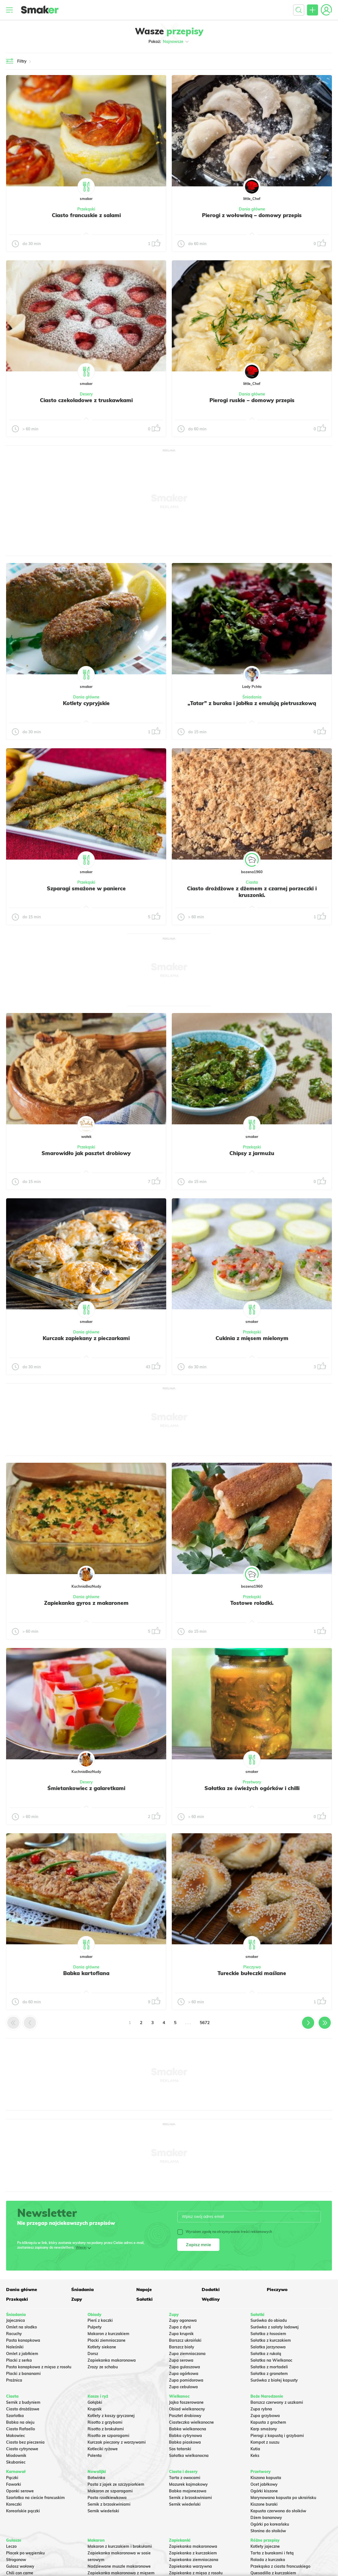 This screenshot has height=2576, width=338. What do you see at coordinates (263, 2428) in the screenshot?
I see `Karp smażony` at bounding box center [263, 2428].